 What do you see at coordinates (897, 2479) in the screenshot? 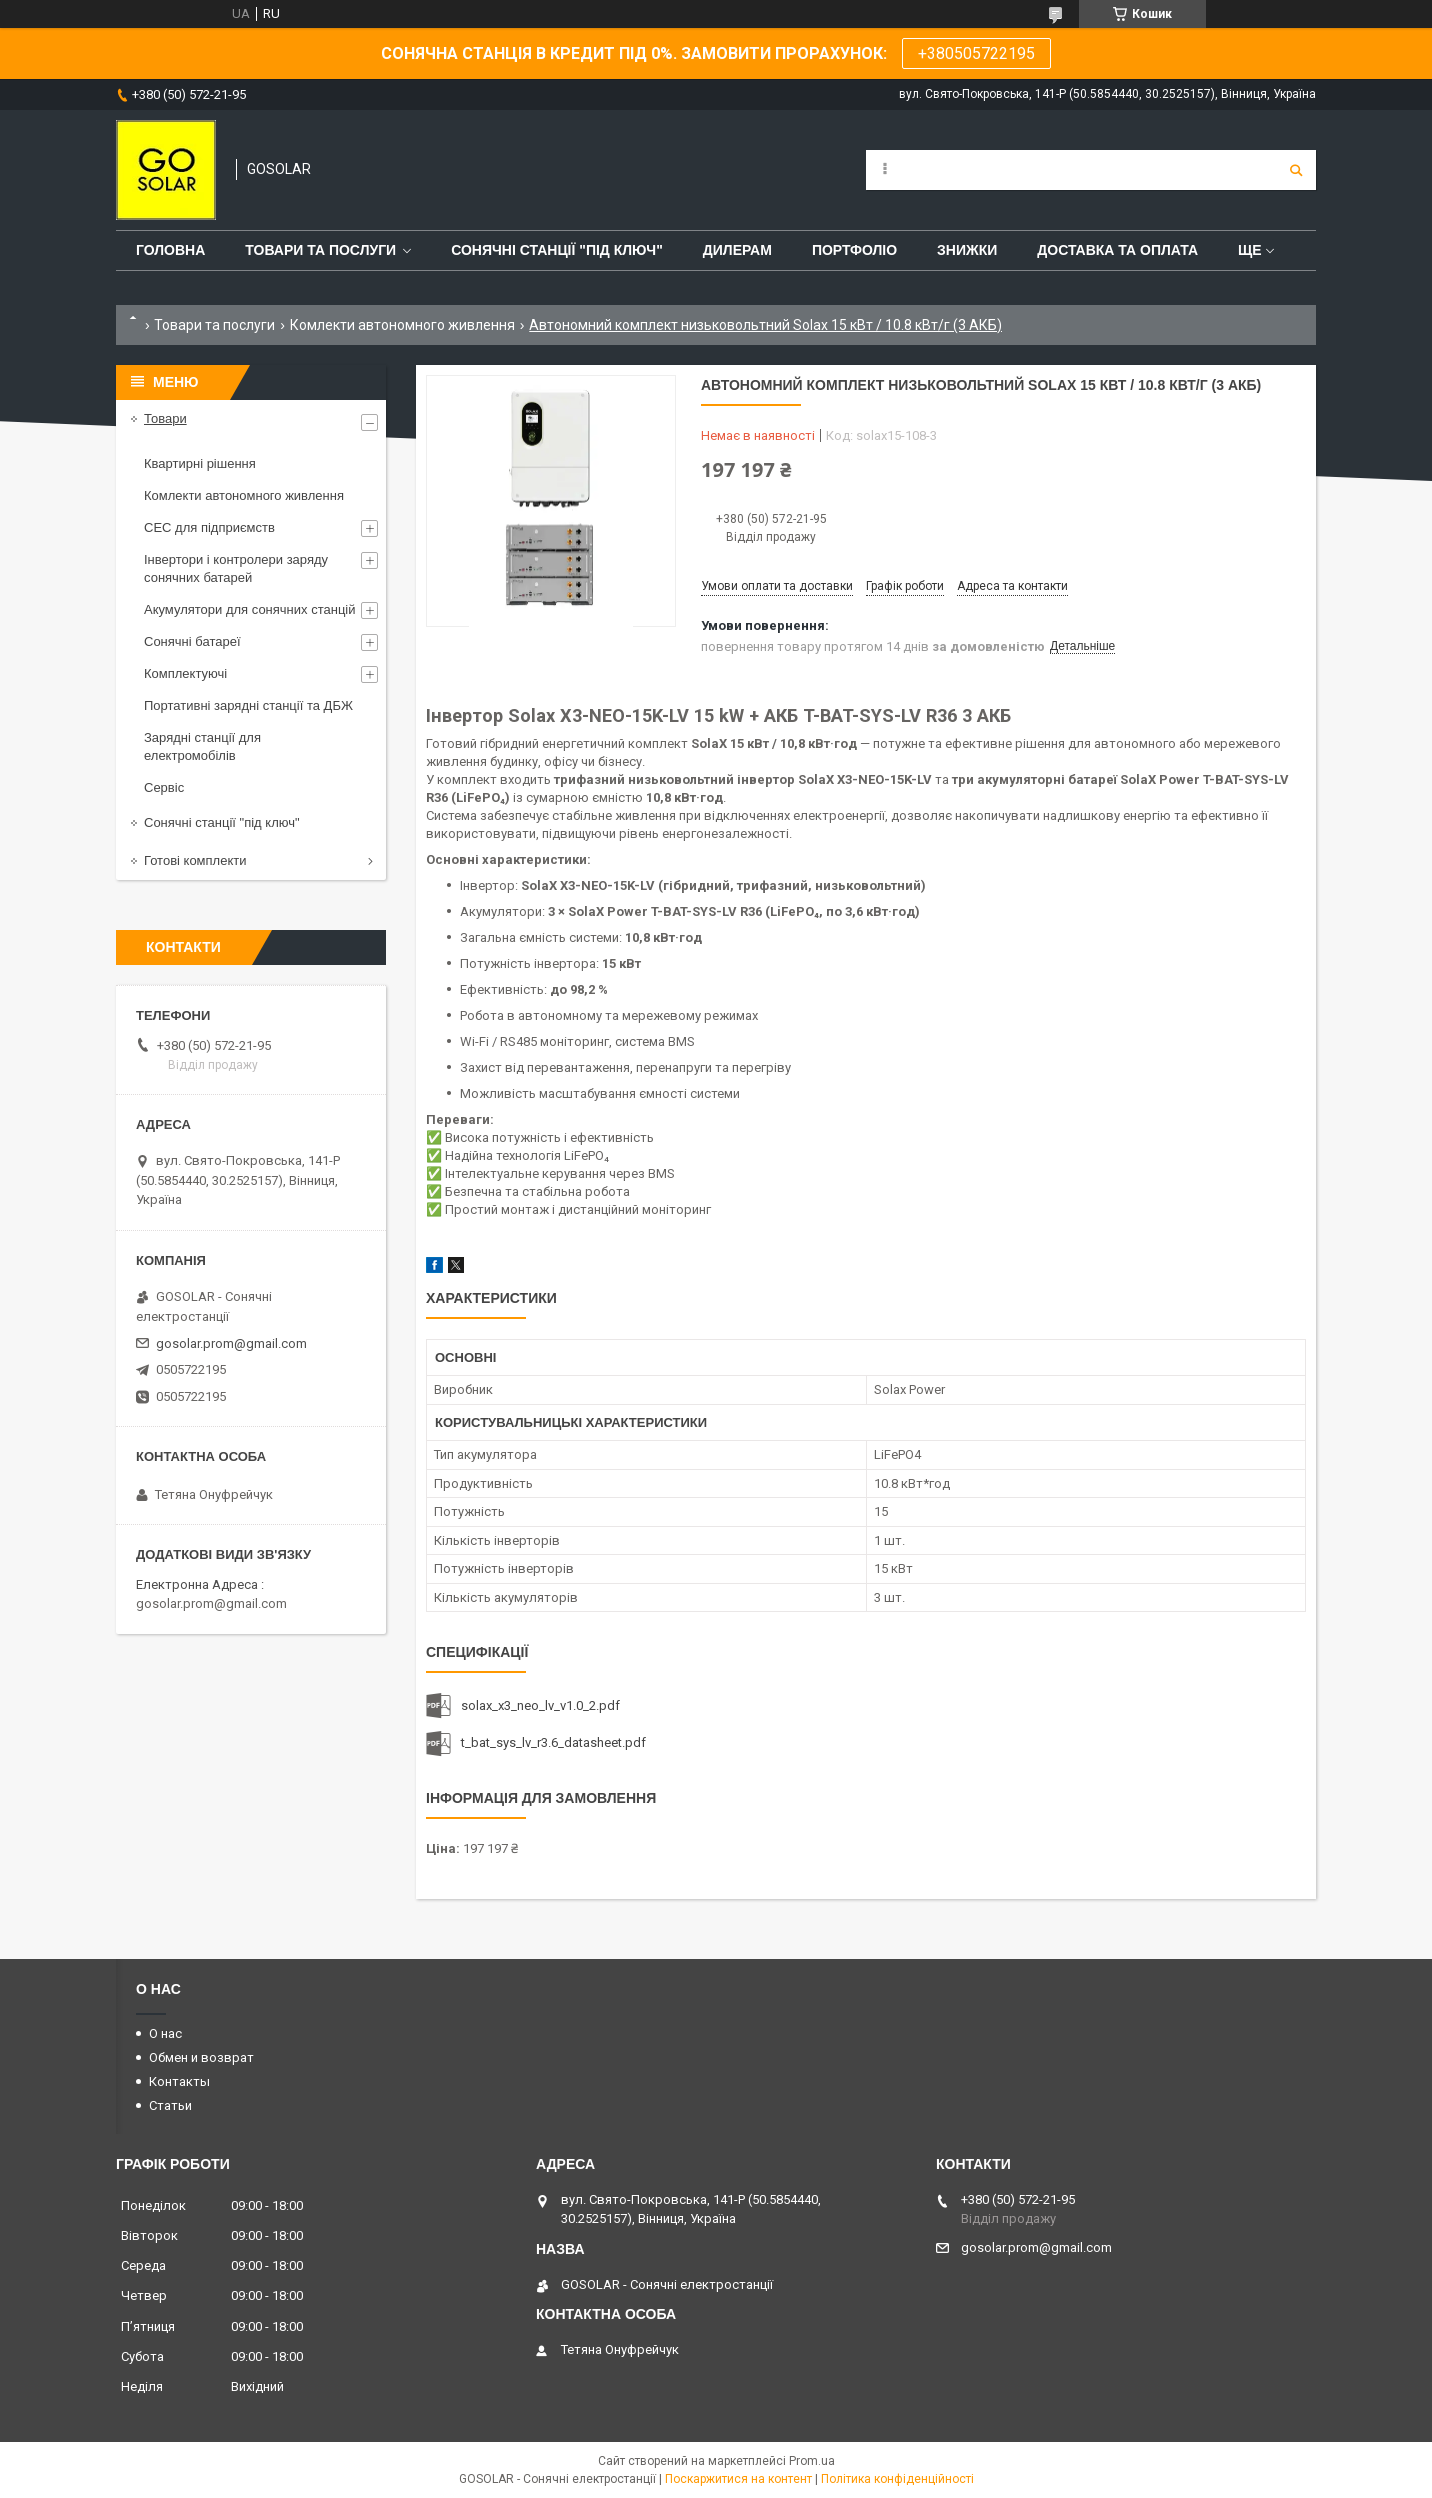
I see `Політика конфіденційності` at bounding box center [897, 2479].